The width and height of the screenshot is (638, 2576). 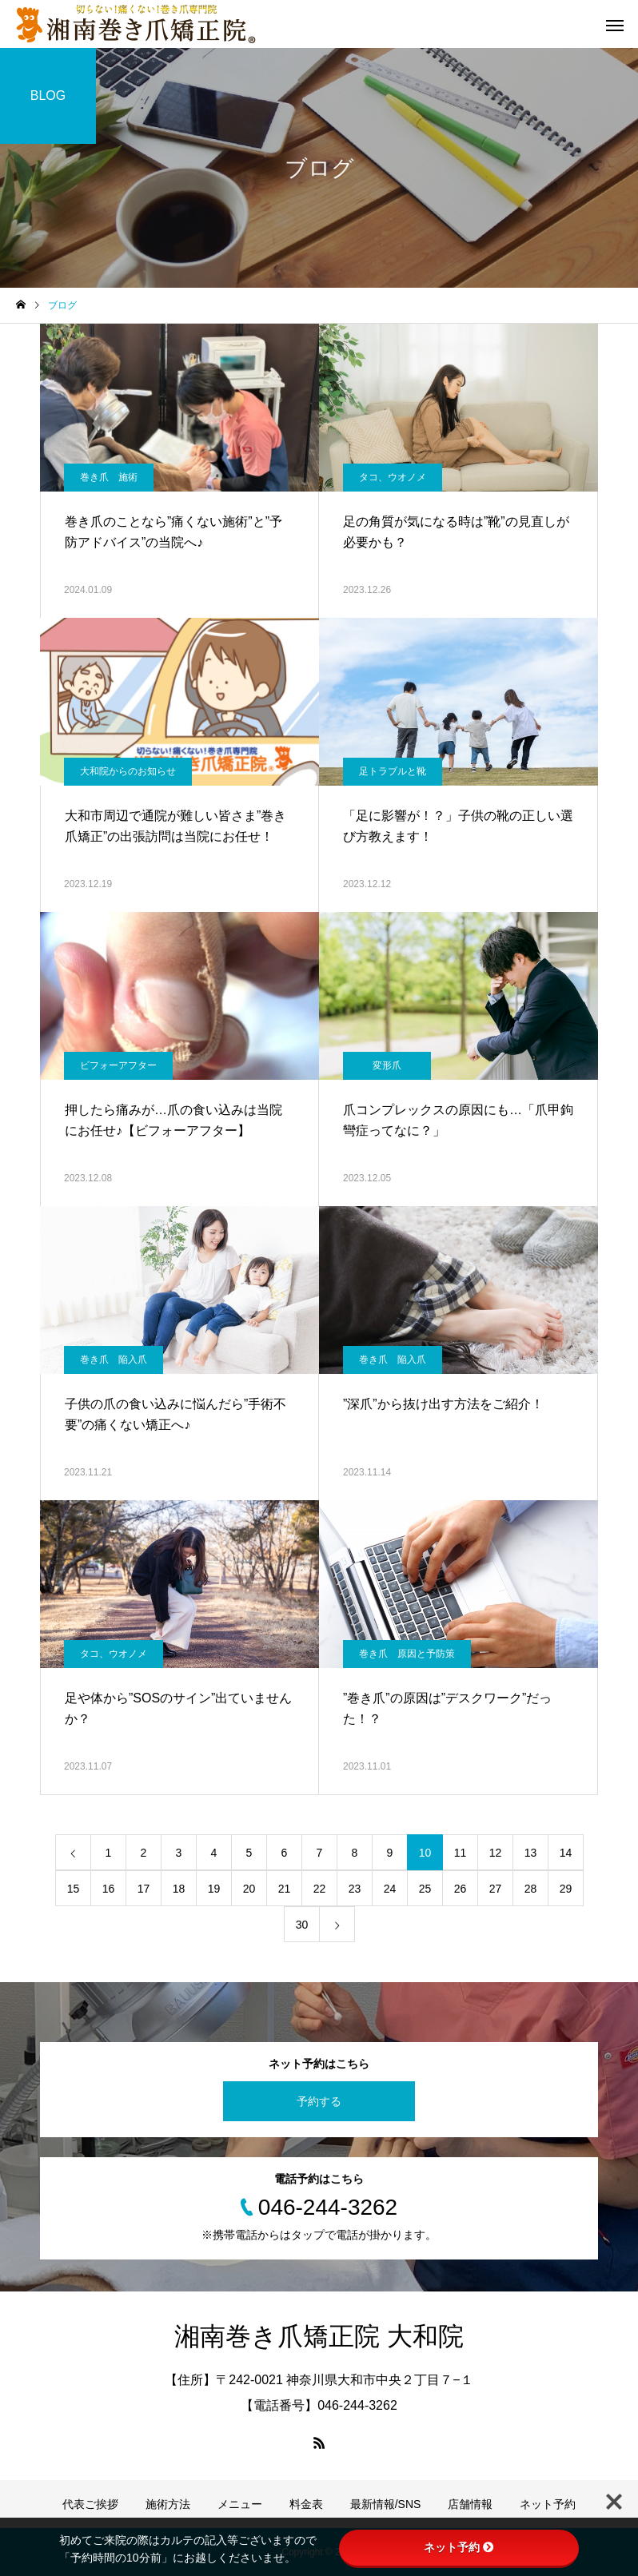 What do you see at coordinates (73, 1888) in the screenshot?
I see `15` at bounding box center [73, 1888].